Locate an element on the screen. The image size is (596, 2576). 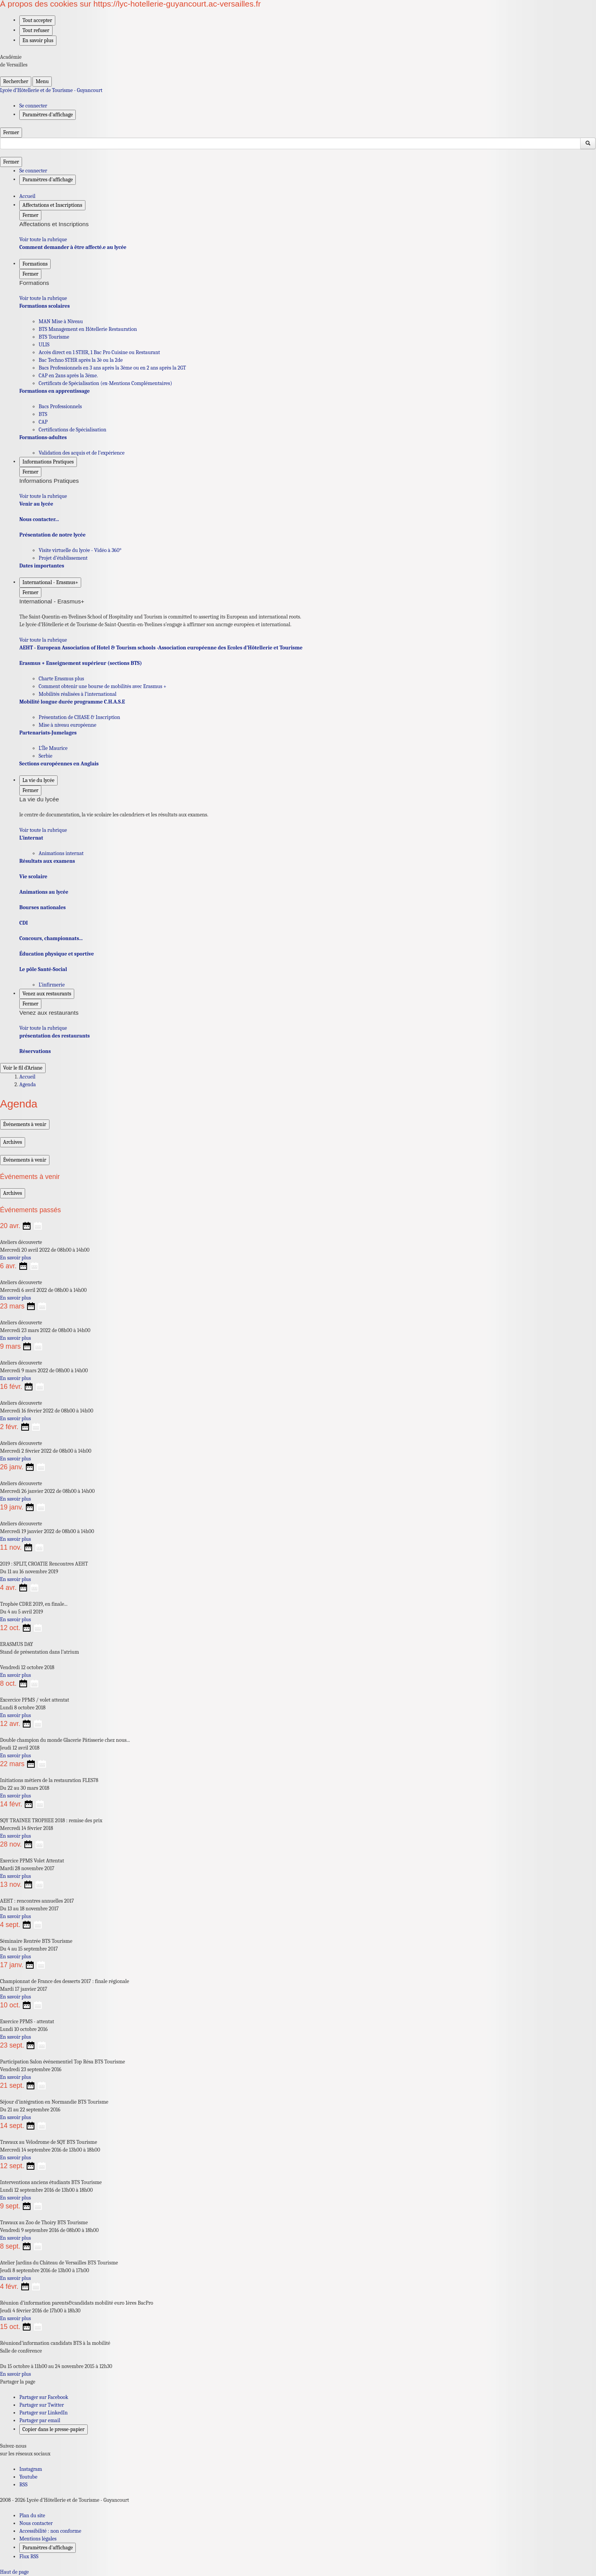
Se connecter [ouvrir le formulaire de connexion] is located at coordinates (33, 105).